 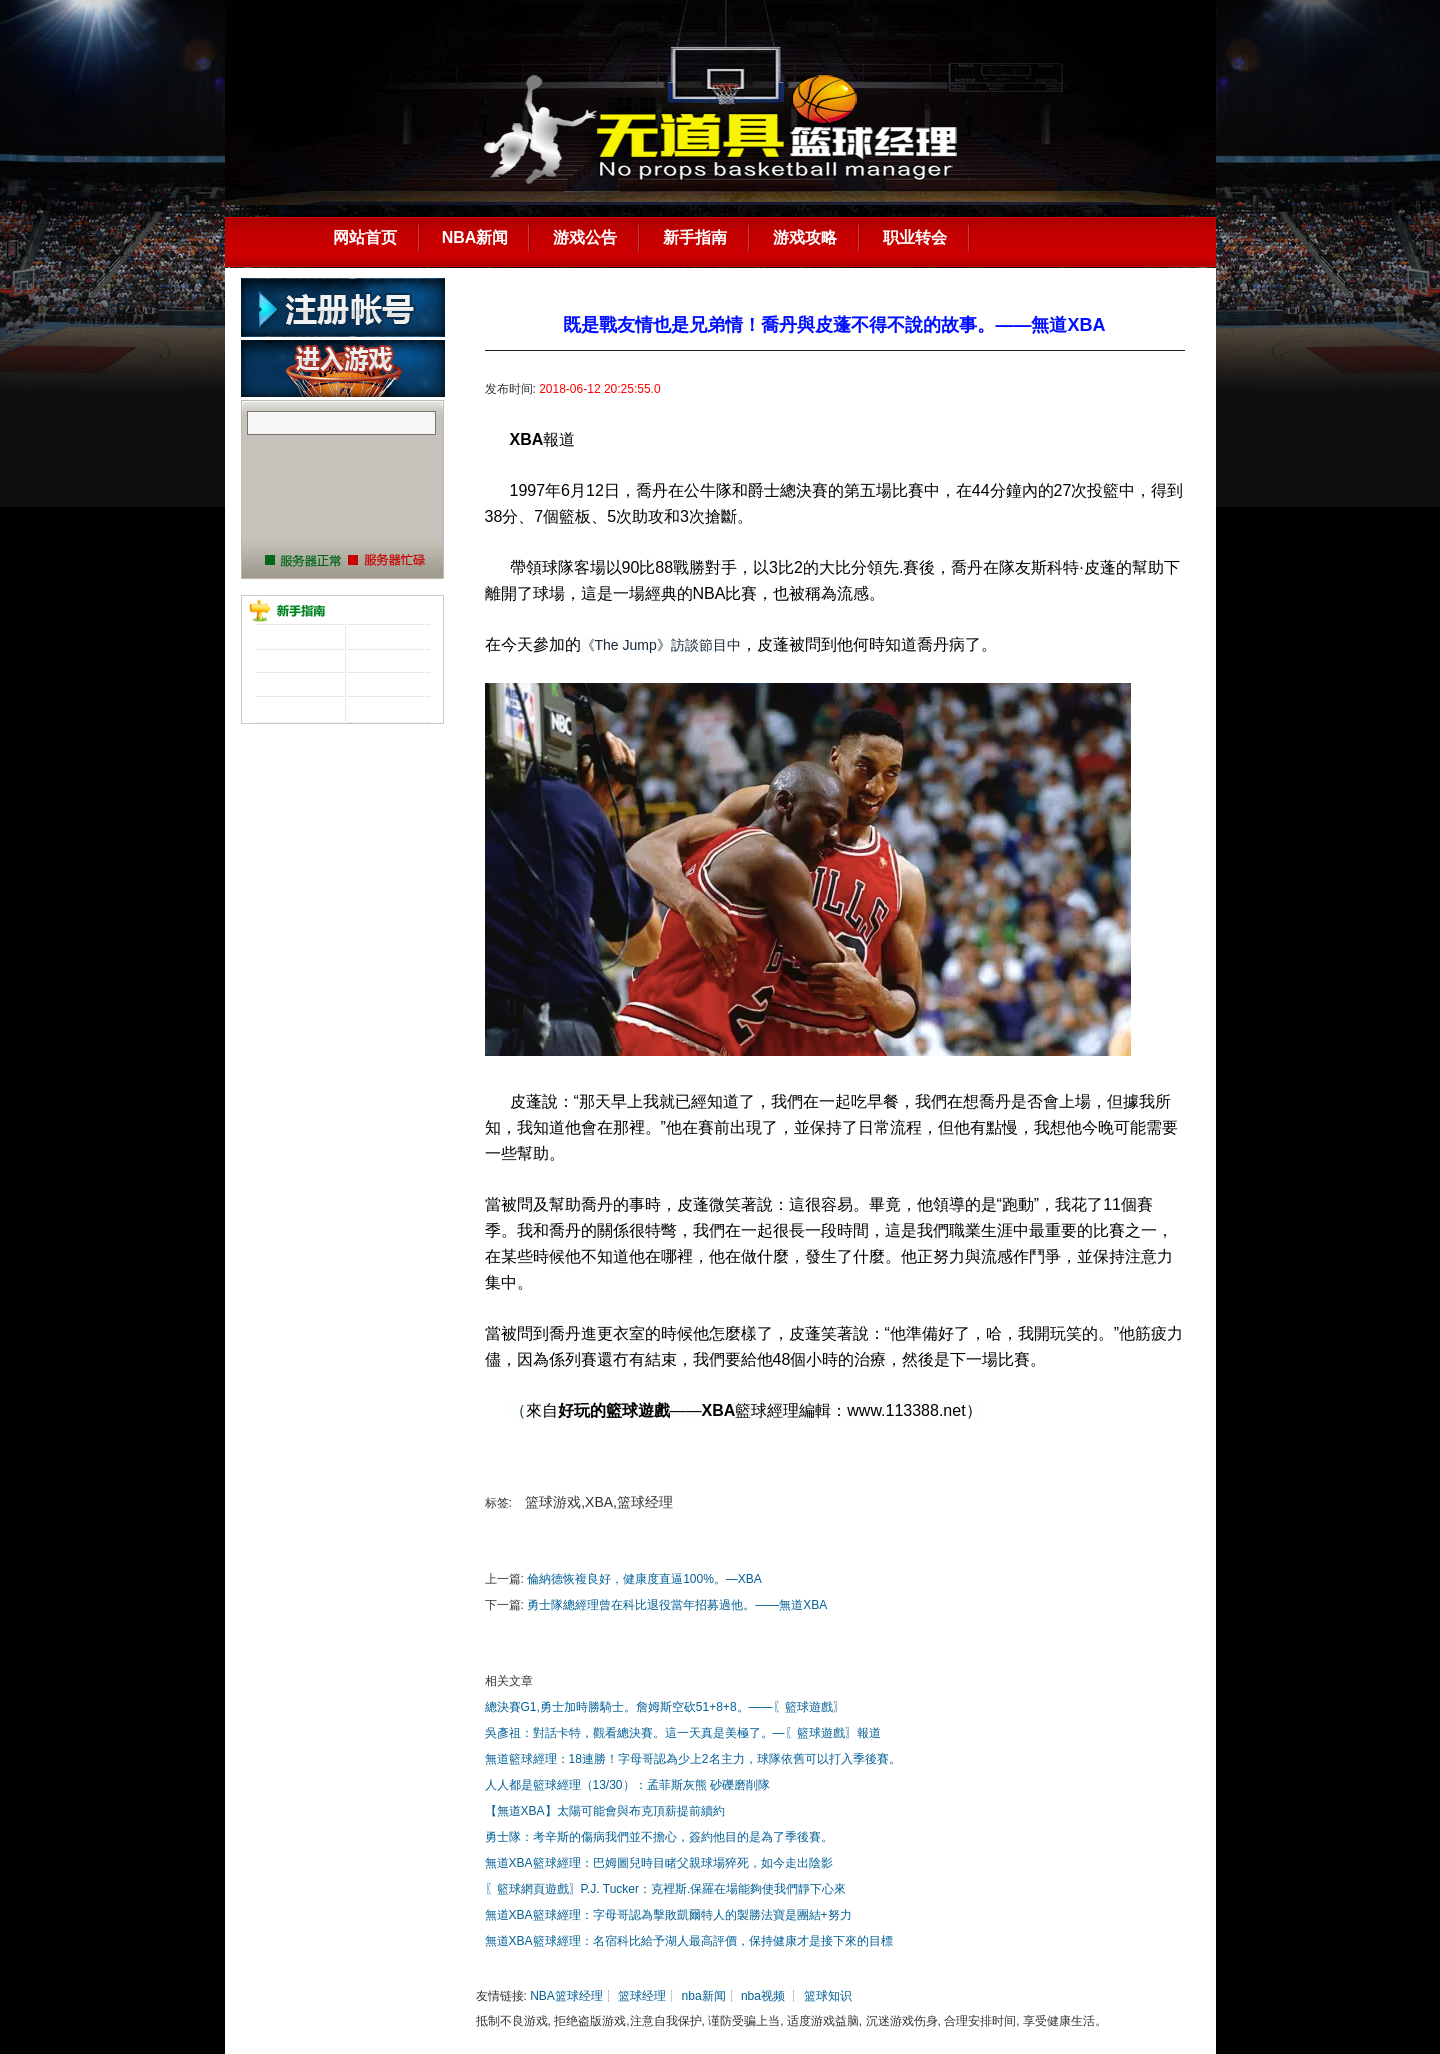 I want to click on 【無道XBA】太陽可能會與布克頂薪提前續約, so click(x=605, y=1811).